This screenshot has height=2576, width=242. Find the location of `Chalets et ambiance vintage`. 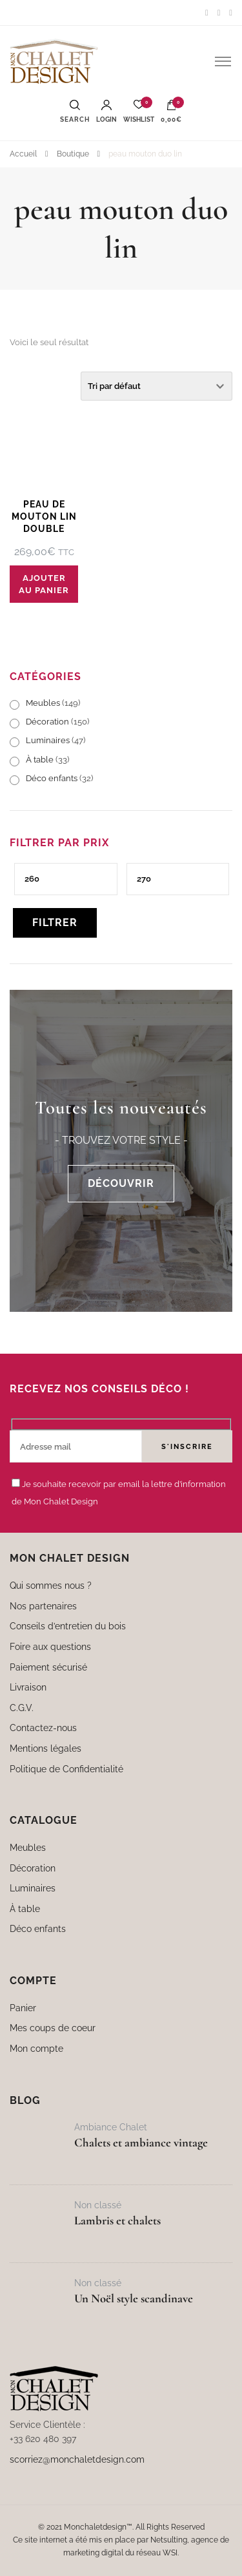

Chalets et ambiance vintage is located at coordinates (141, 2143).